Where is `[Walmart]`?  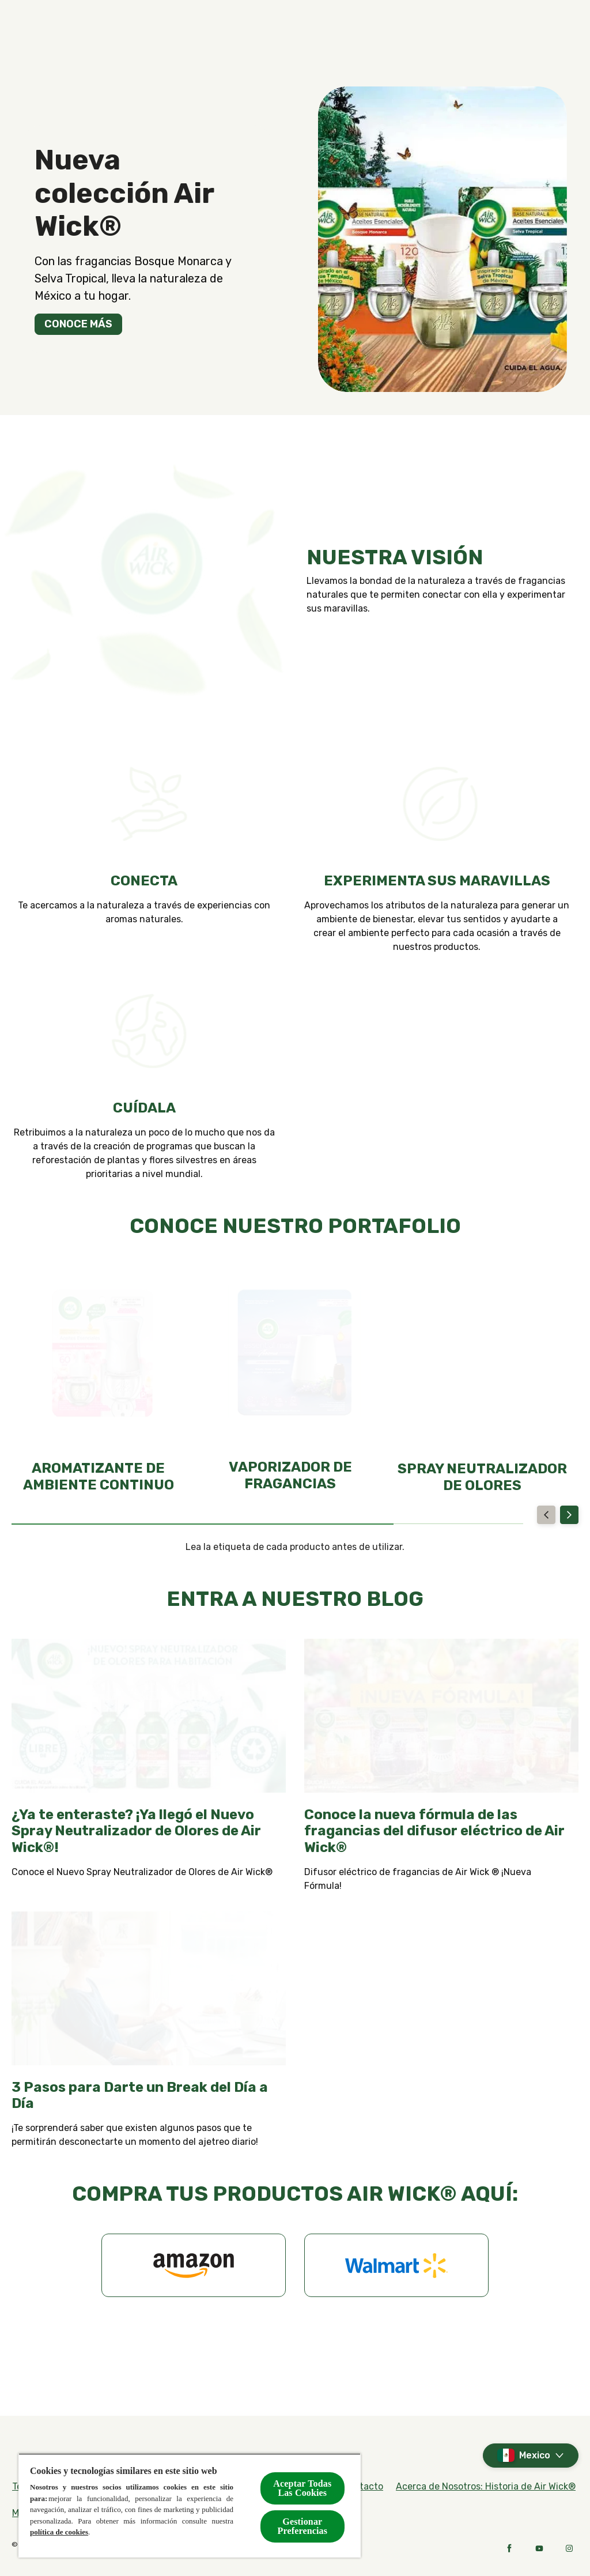 [Walmart] is located at coordinates (396, 2265).